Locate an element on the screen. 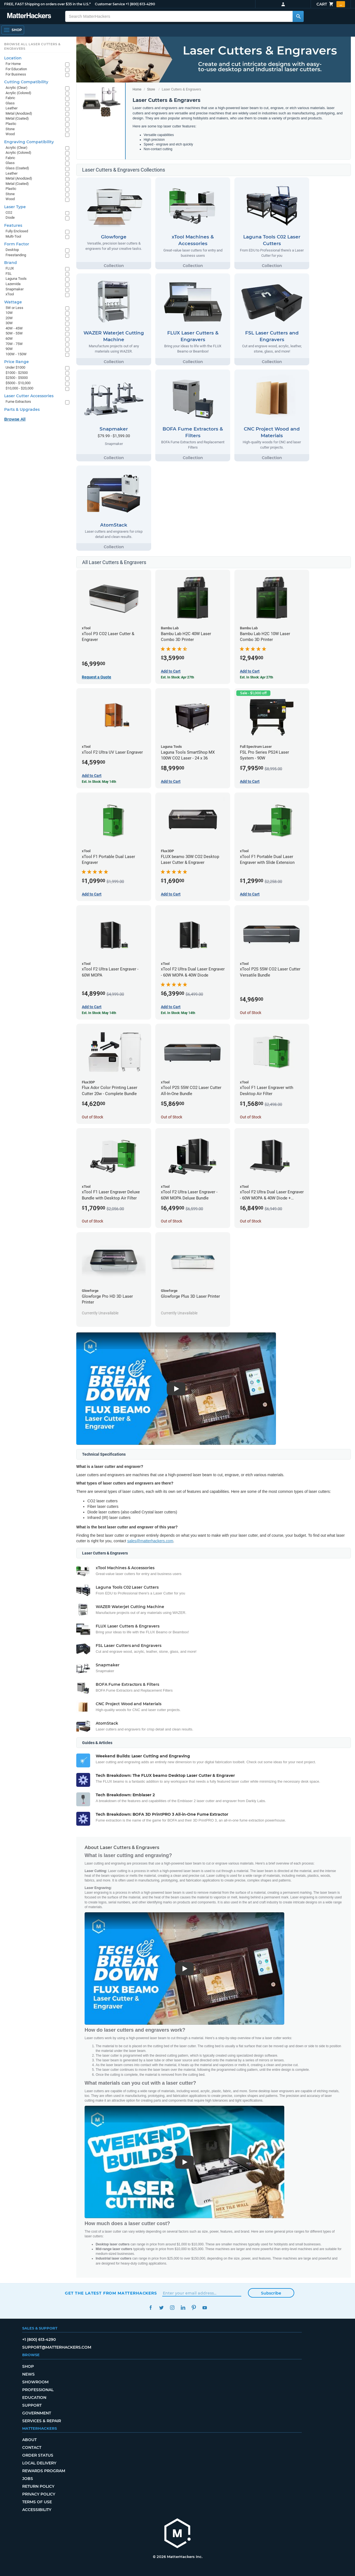 This screenshot has height=2576, width=355. Cutting Compatibility is located at coordinates (26, 81).